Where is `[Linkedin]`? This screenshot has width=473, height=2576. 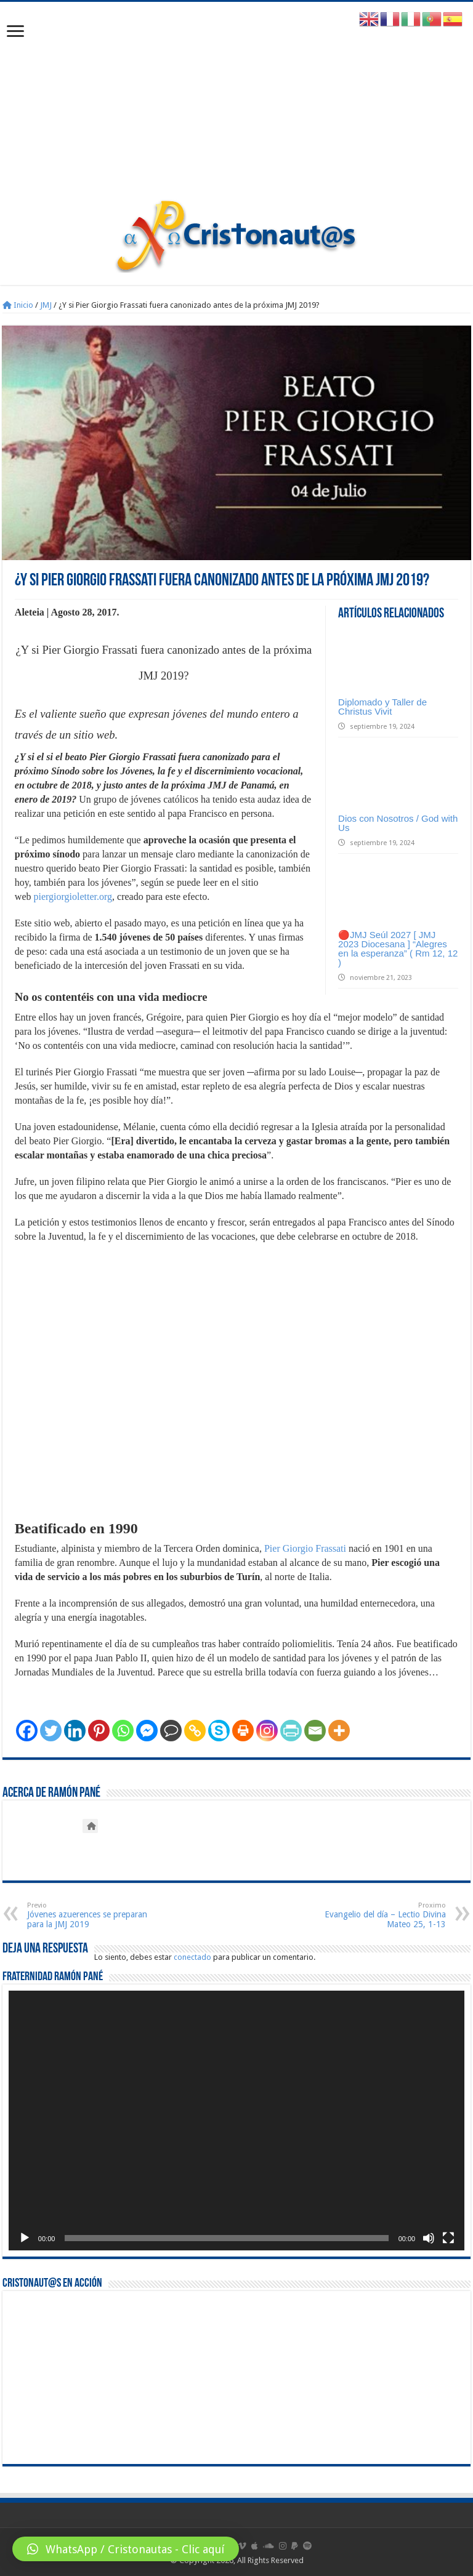
[Linkedin] is located at coordinates (75, 1730).